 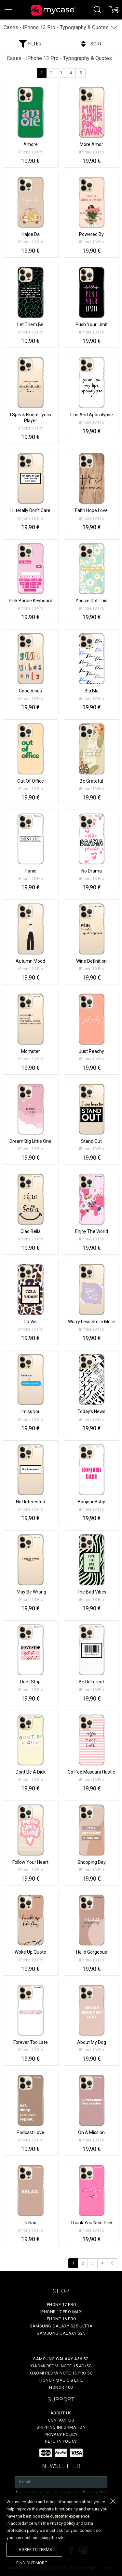 What do you see at coordinates (61, 2420) in the screenshot?
I see `Contact Us` at bounding box center [61, 2420].